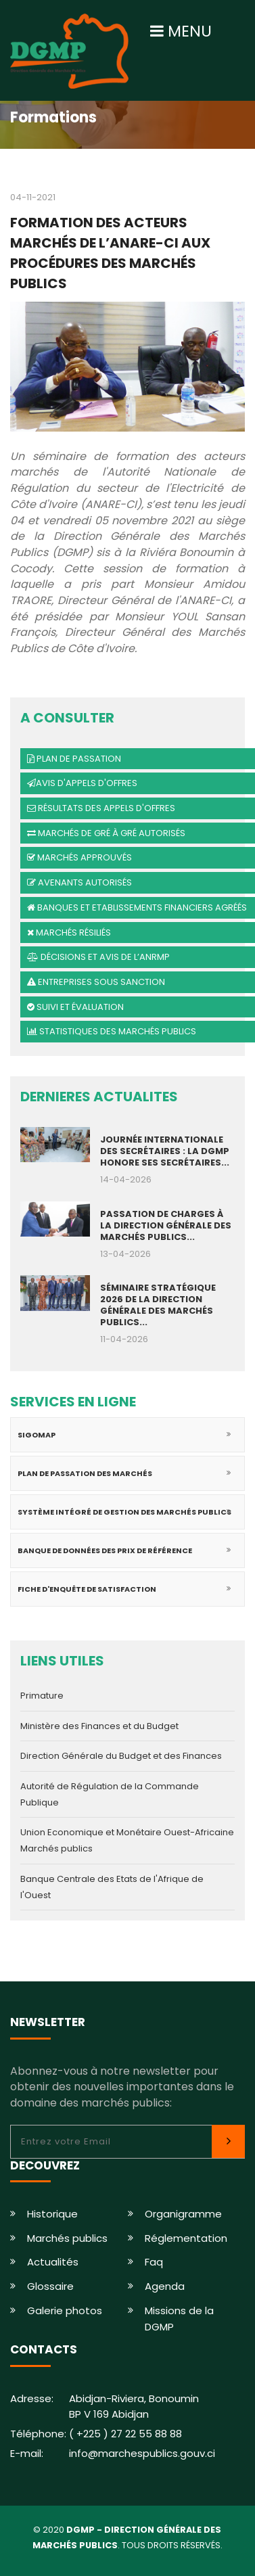  I want to click on Plan de passation des marchés, so click(85, 1473).